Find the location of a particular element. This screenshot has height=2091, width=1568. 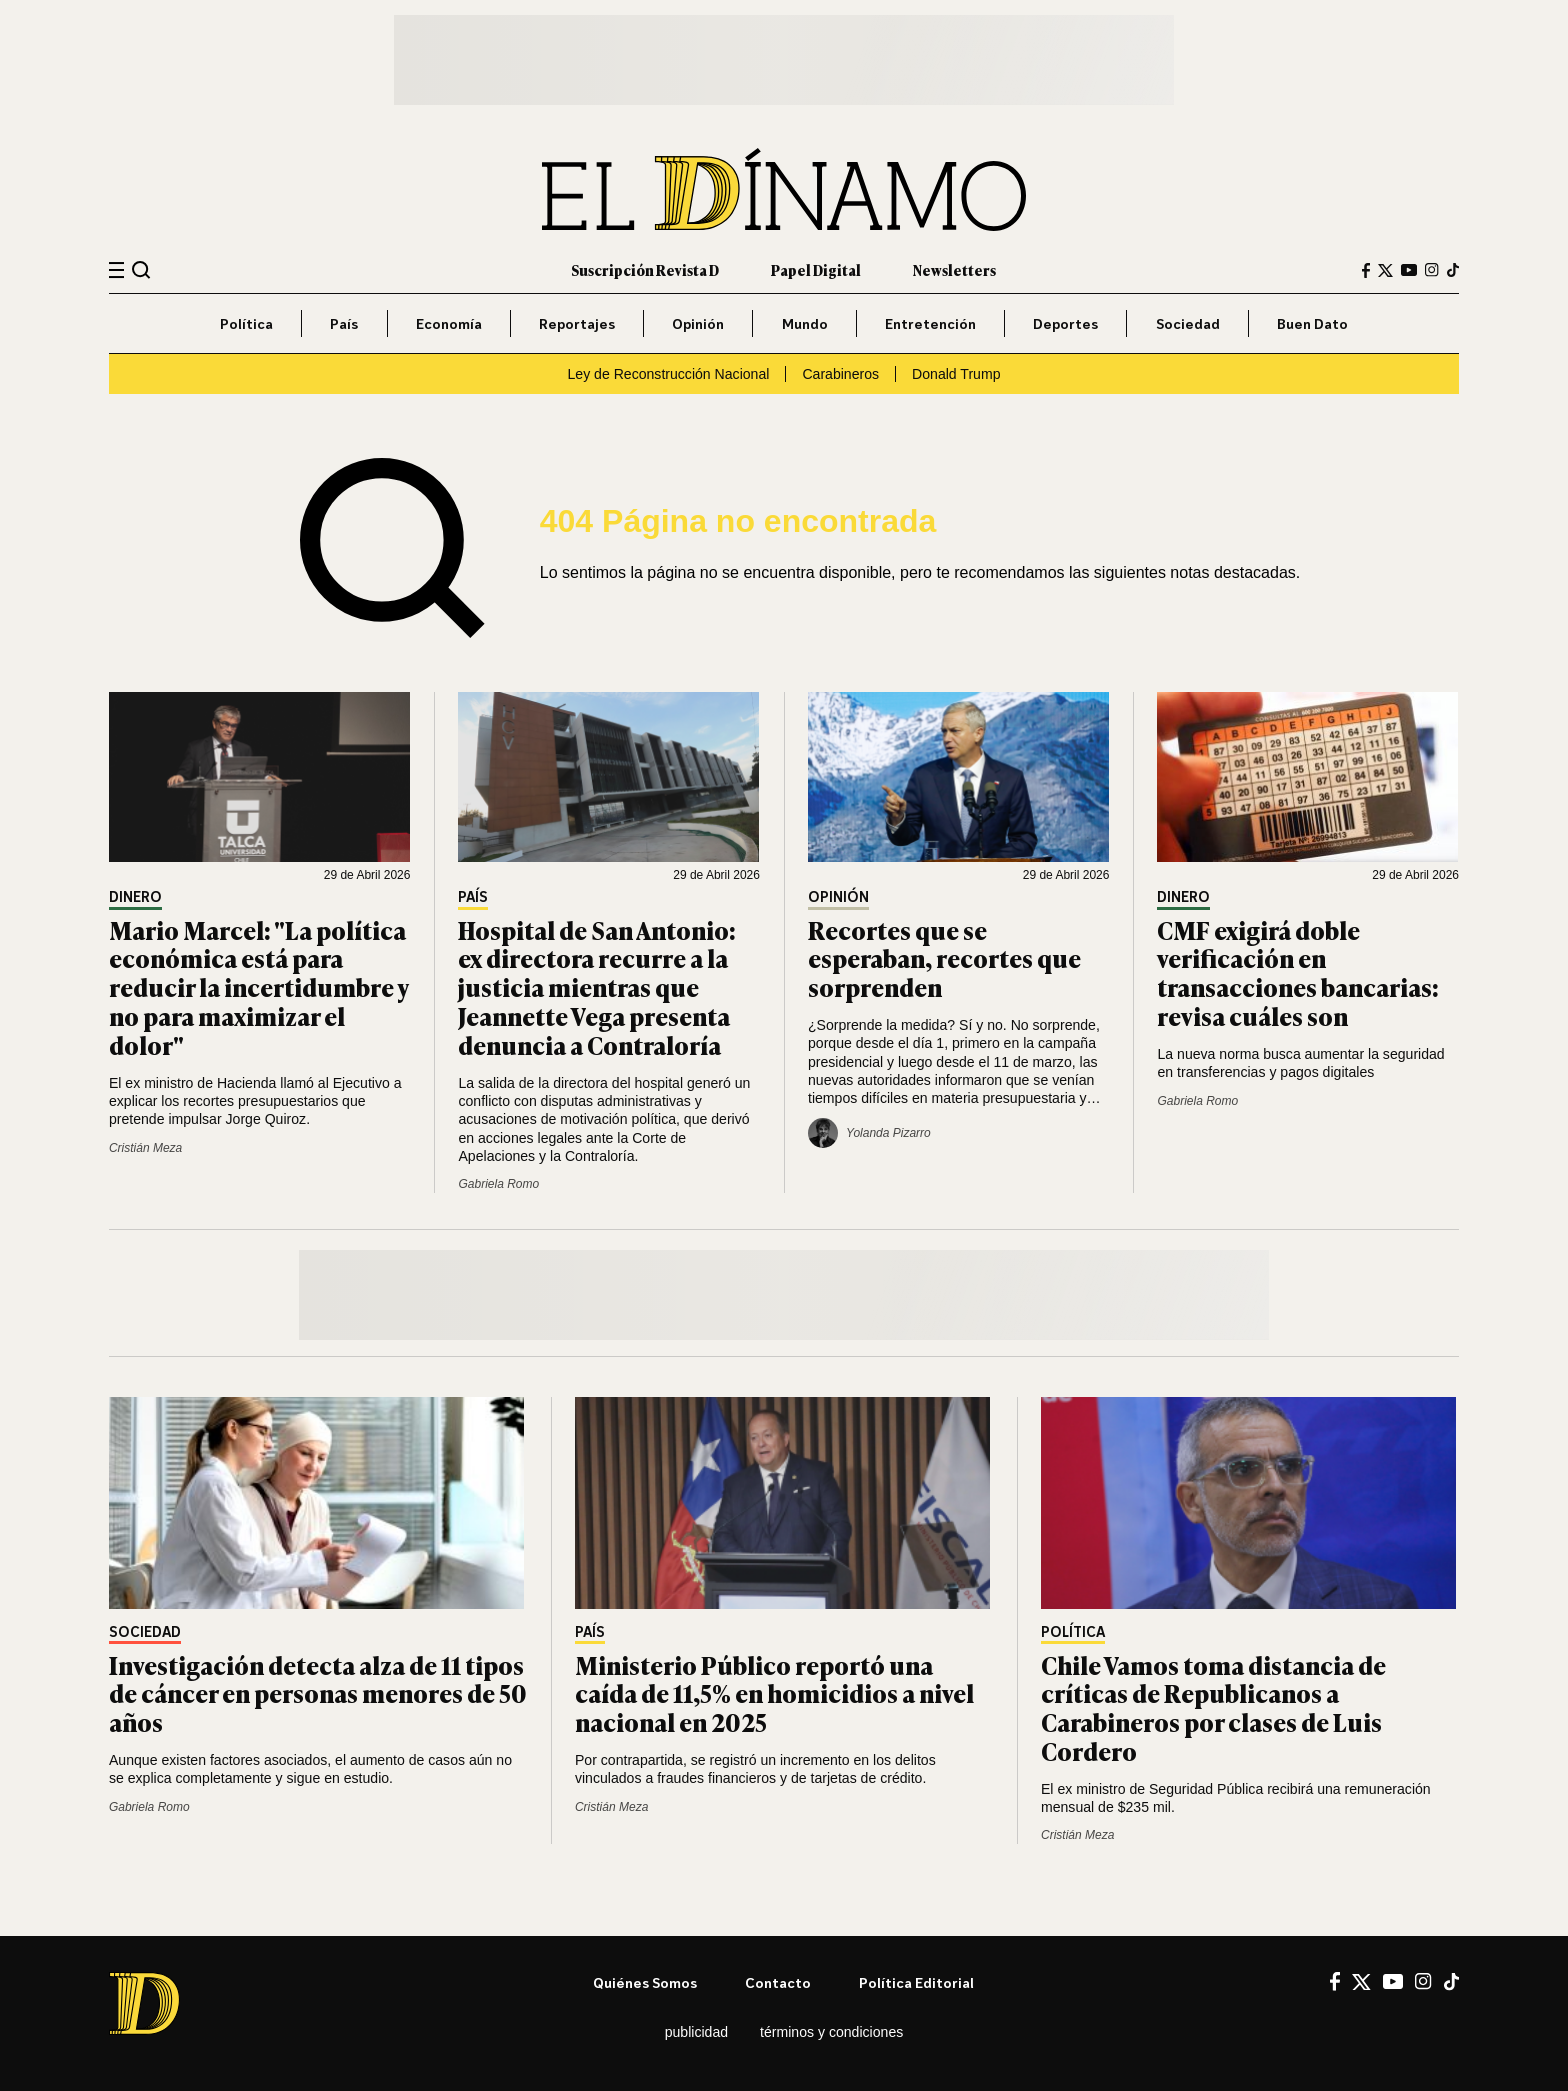

Ministerio Público reportó una caída de 11,5% en homicidios a nivel nacional en 2025 is located at coordinates (774, 1693).